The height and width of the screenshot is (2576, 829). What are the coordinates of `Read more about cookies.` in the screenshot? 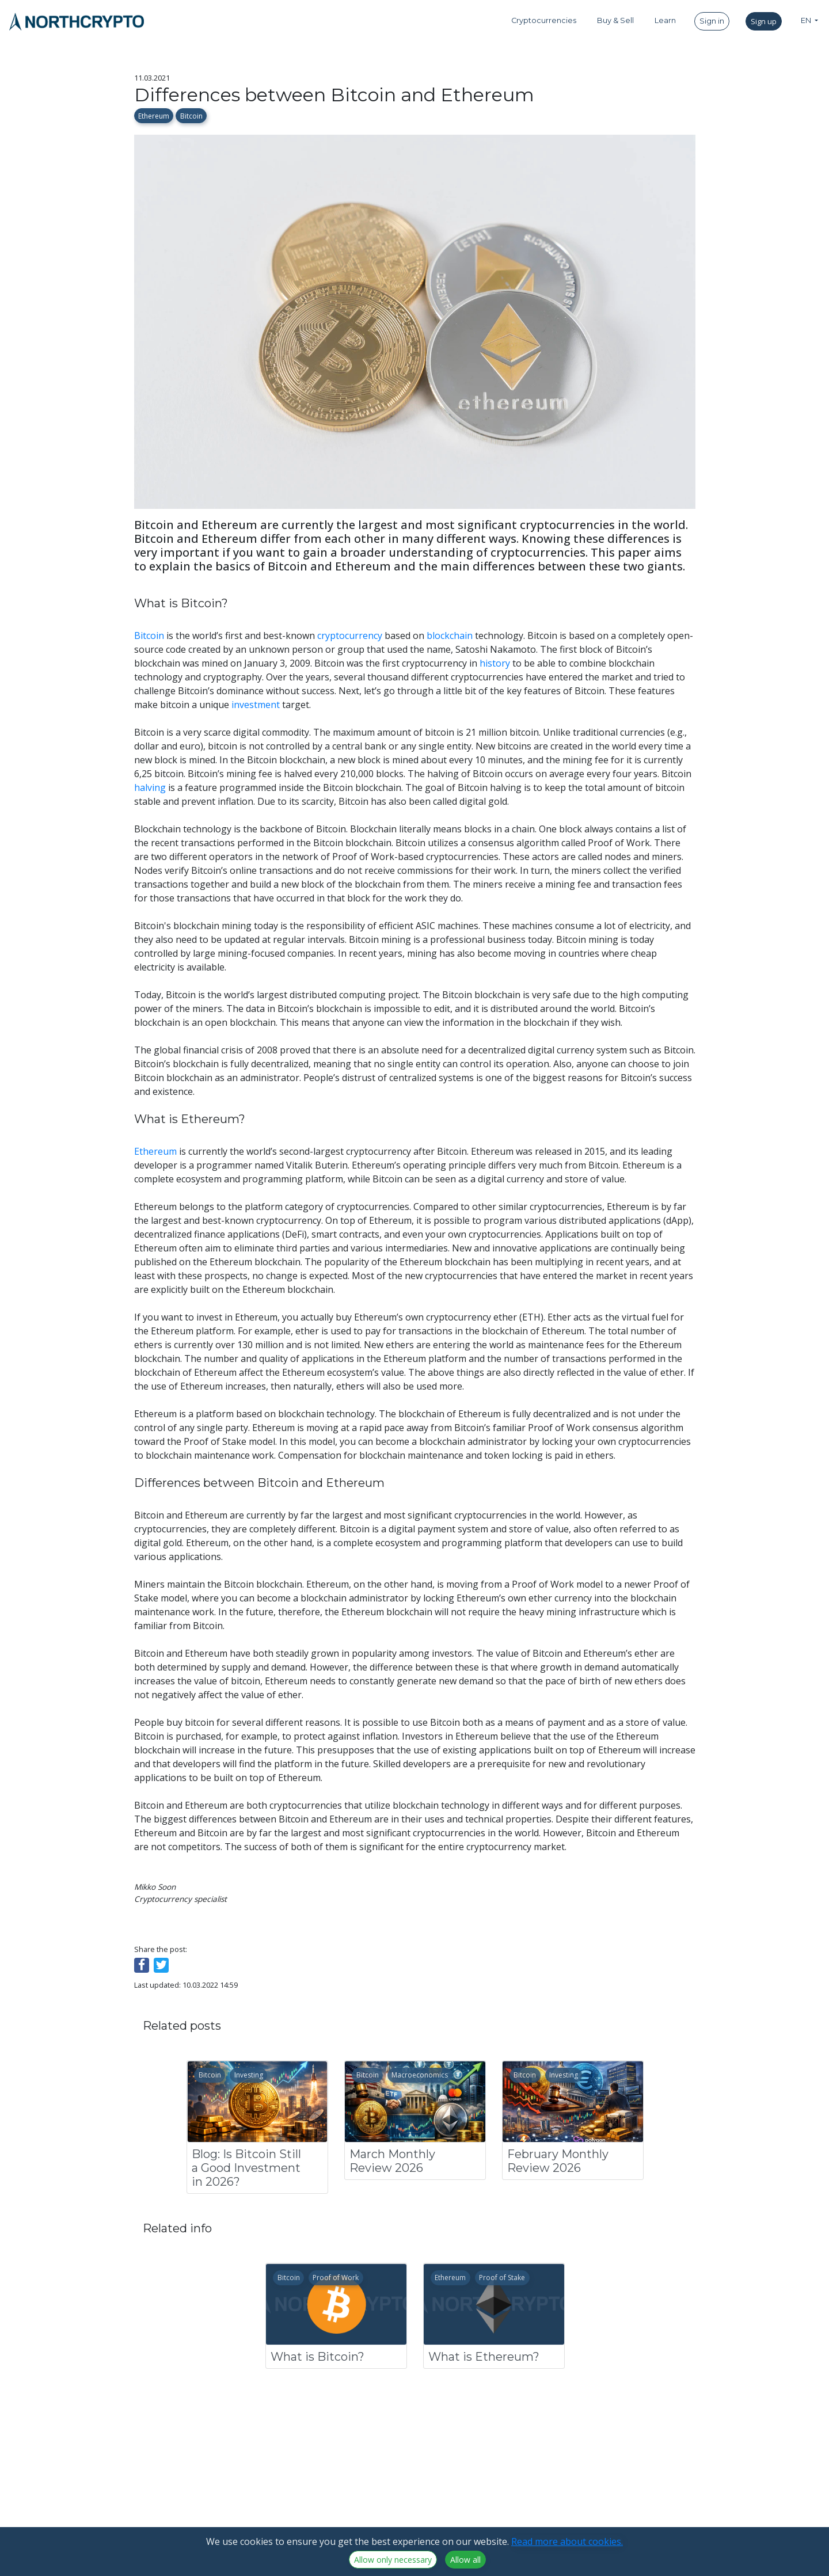 It's located at (567, 2541).